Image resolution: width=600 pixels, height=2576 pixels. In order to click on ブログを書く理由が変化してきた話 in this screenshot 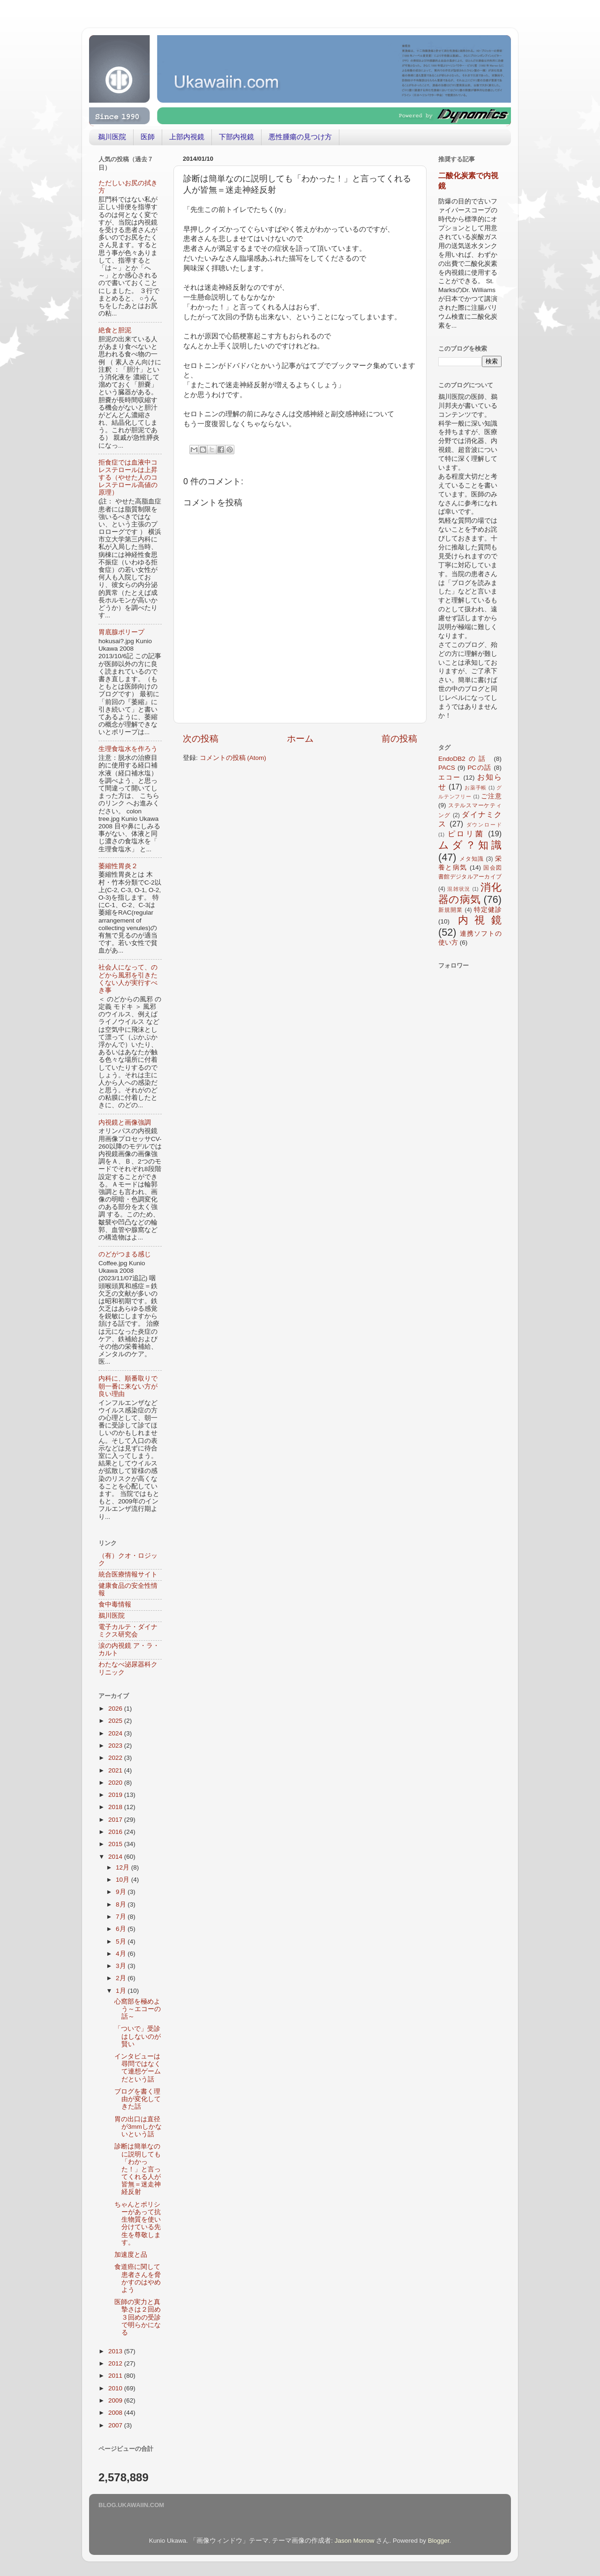, I will do `click(137, 2099)`.